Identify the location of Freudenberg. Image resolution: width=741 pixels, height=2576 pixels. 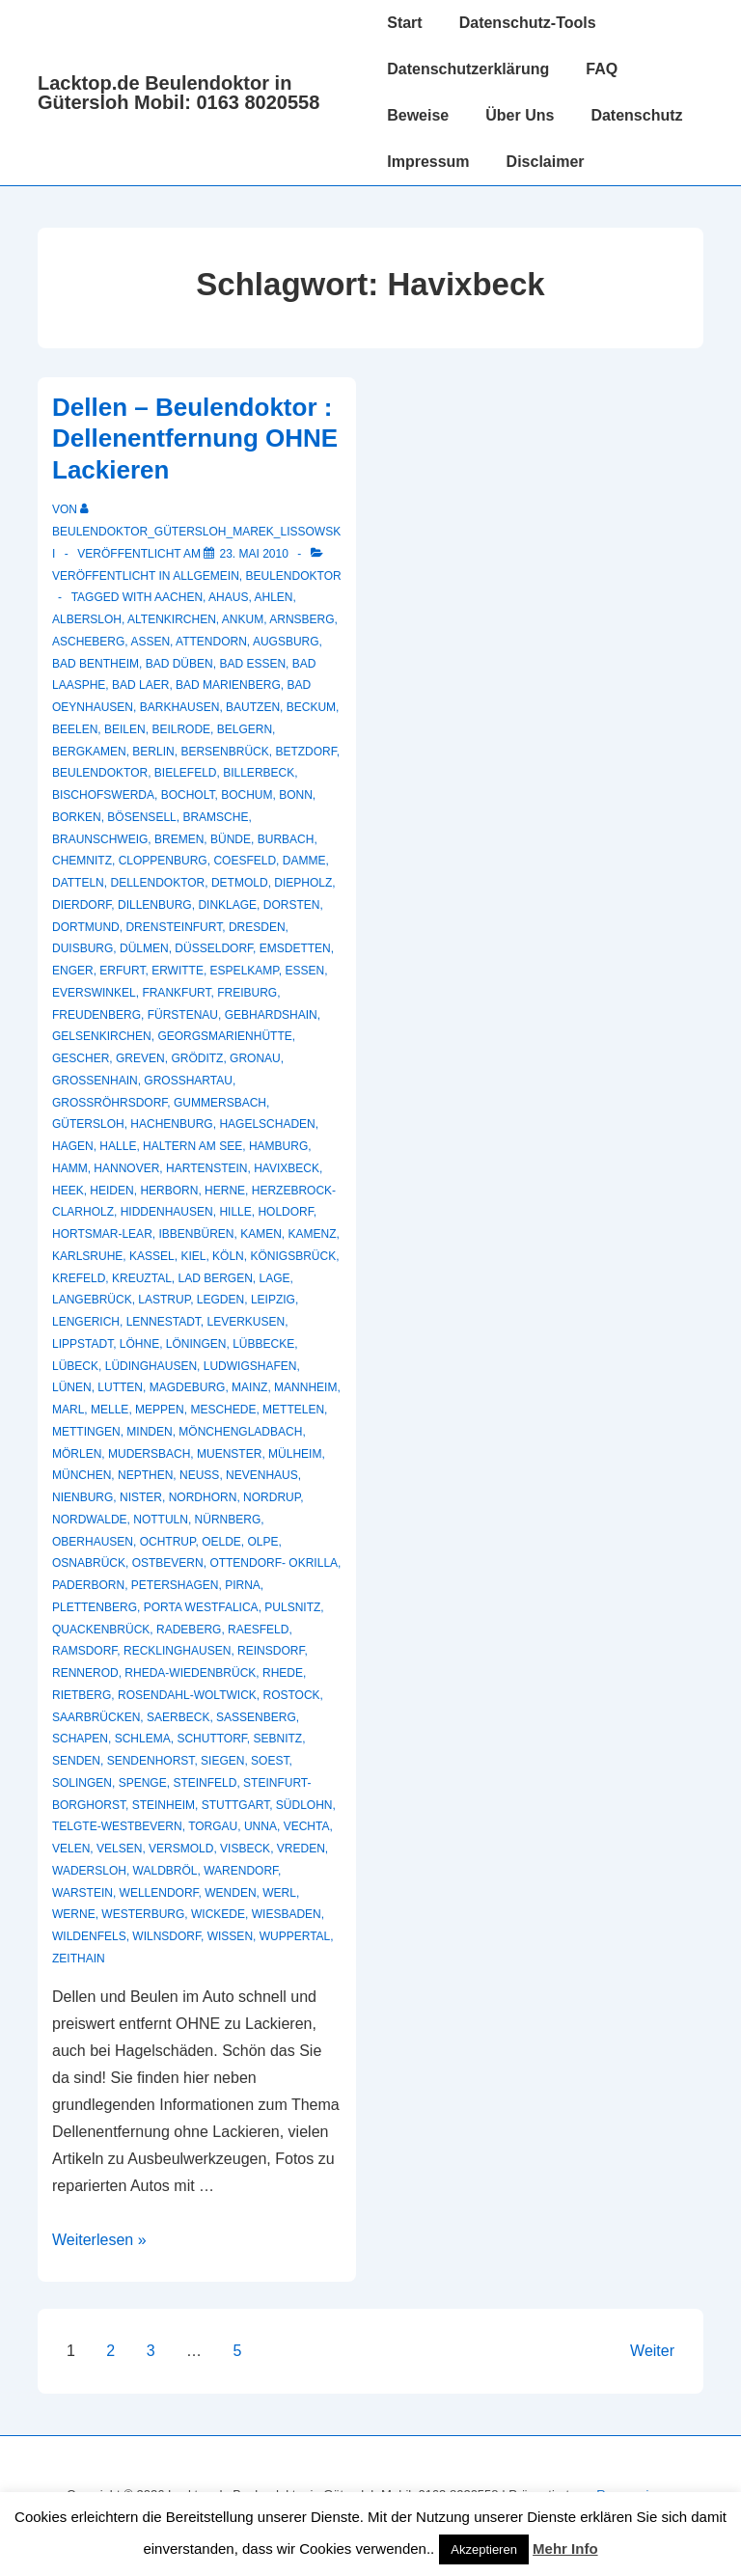
(96, 1015).